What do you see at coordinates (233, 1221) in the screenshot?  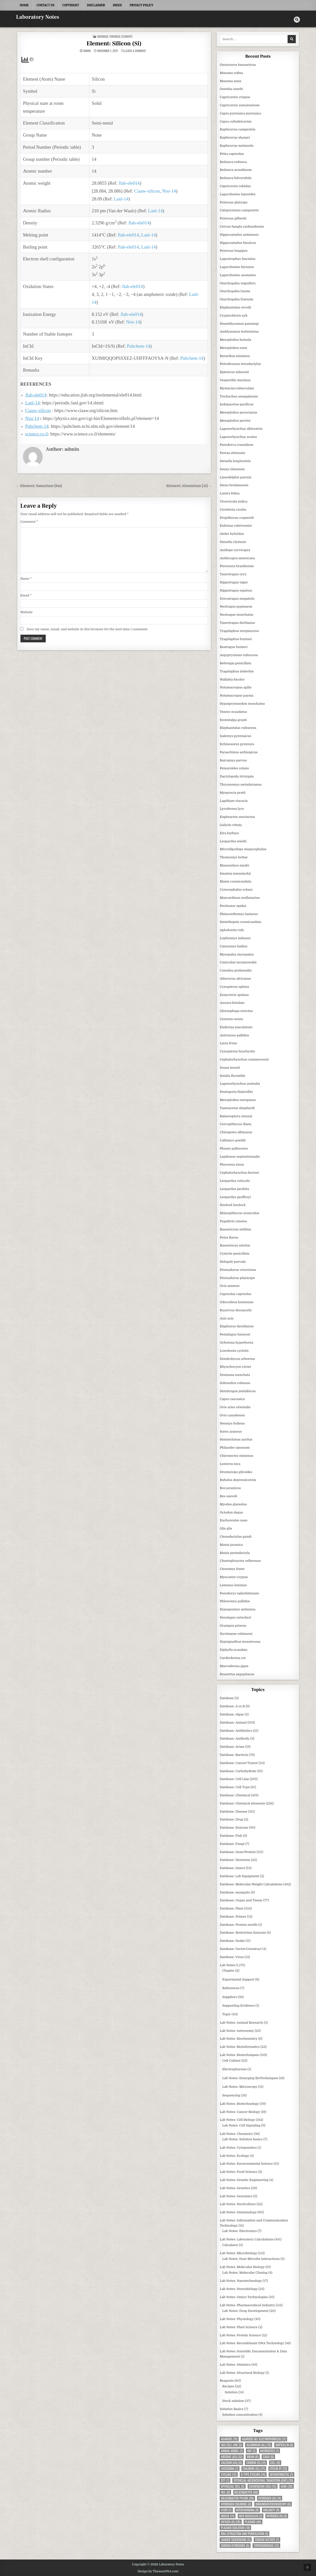 I see `Pygathrix cinerea` at bounding box center [233, 1221].